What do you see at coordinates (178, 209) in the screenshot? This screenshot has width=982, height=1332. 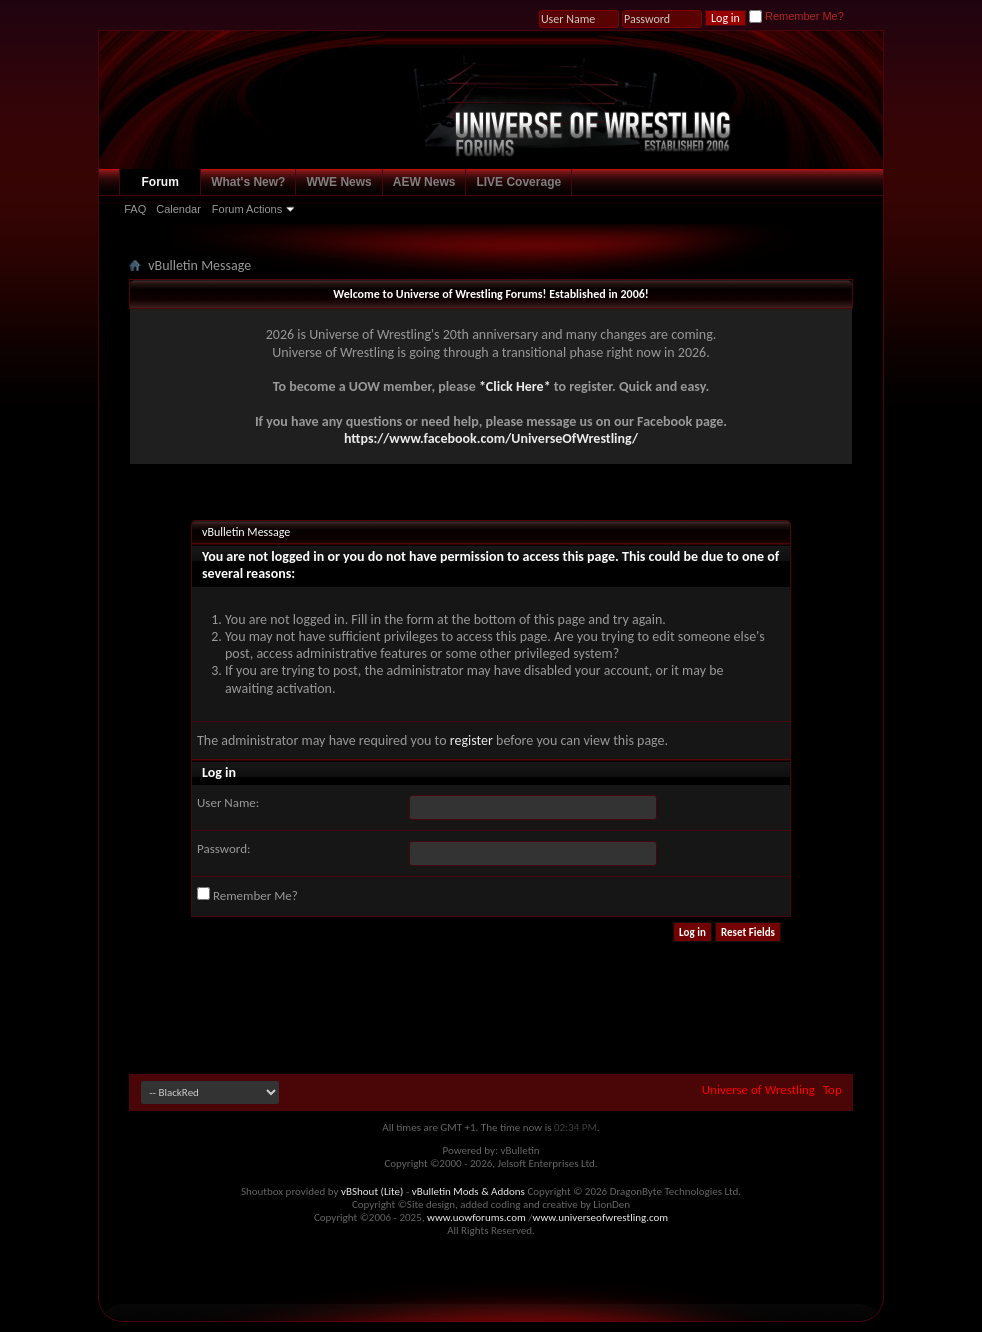 I see `Calendar` at bounding box center [178, 209].